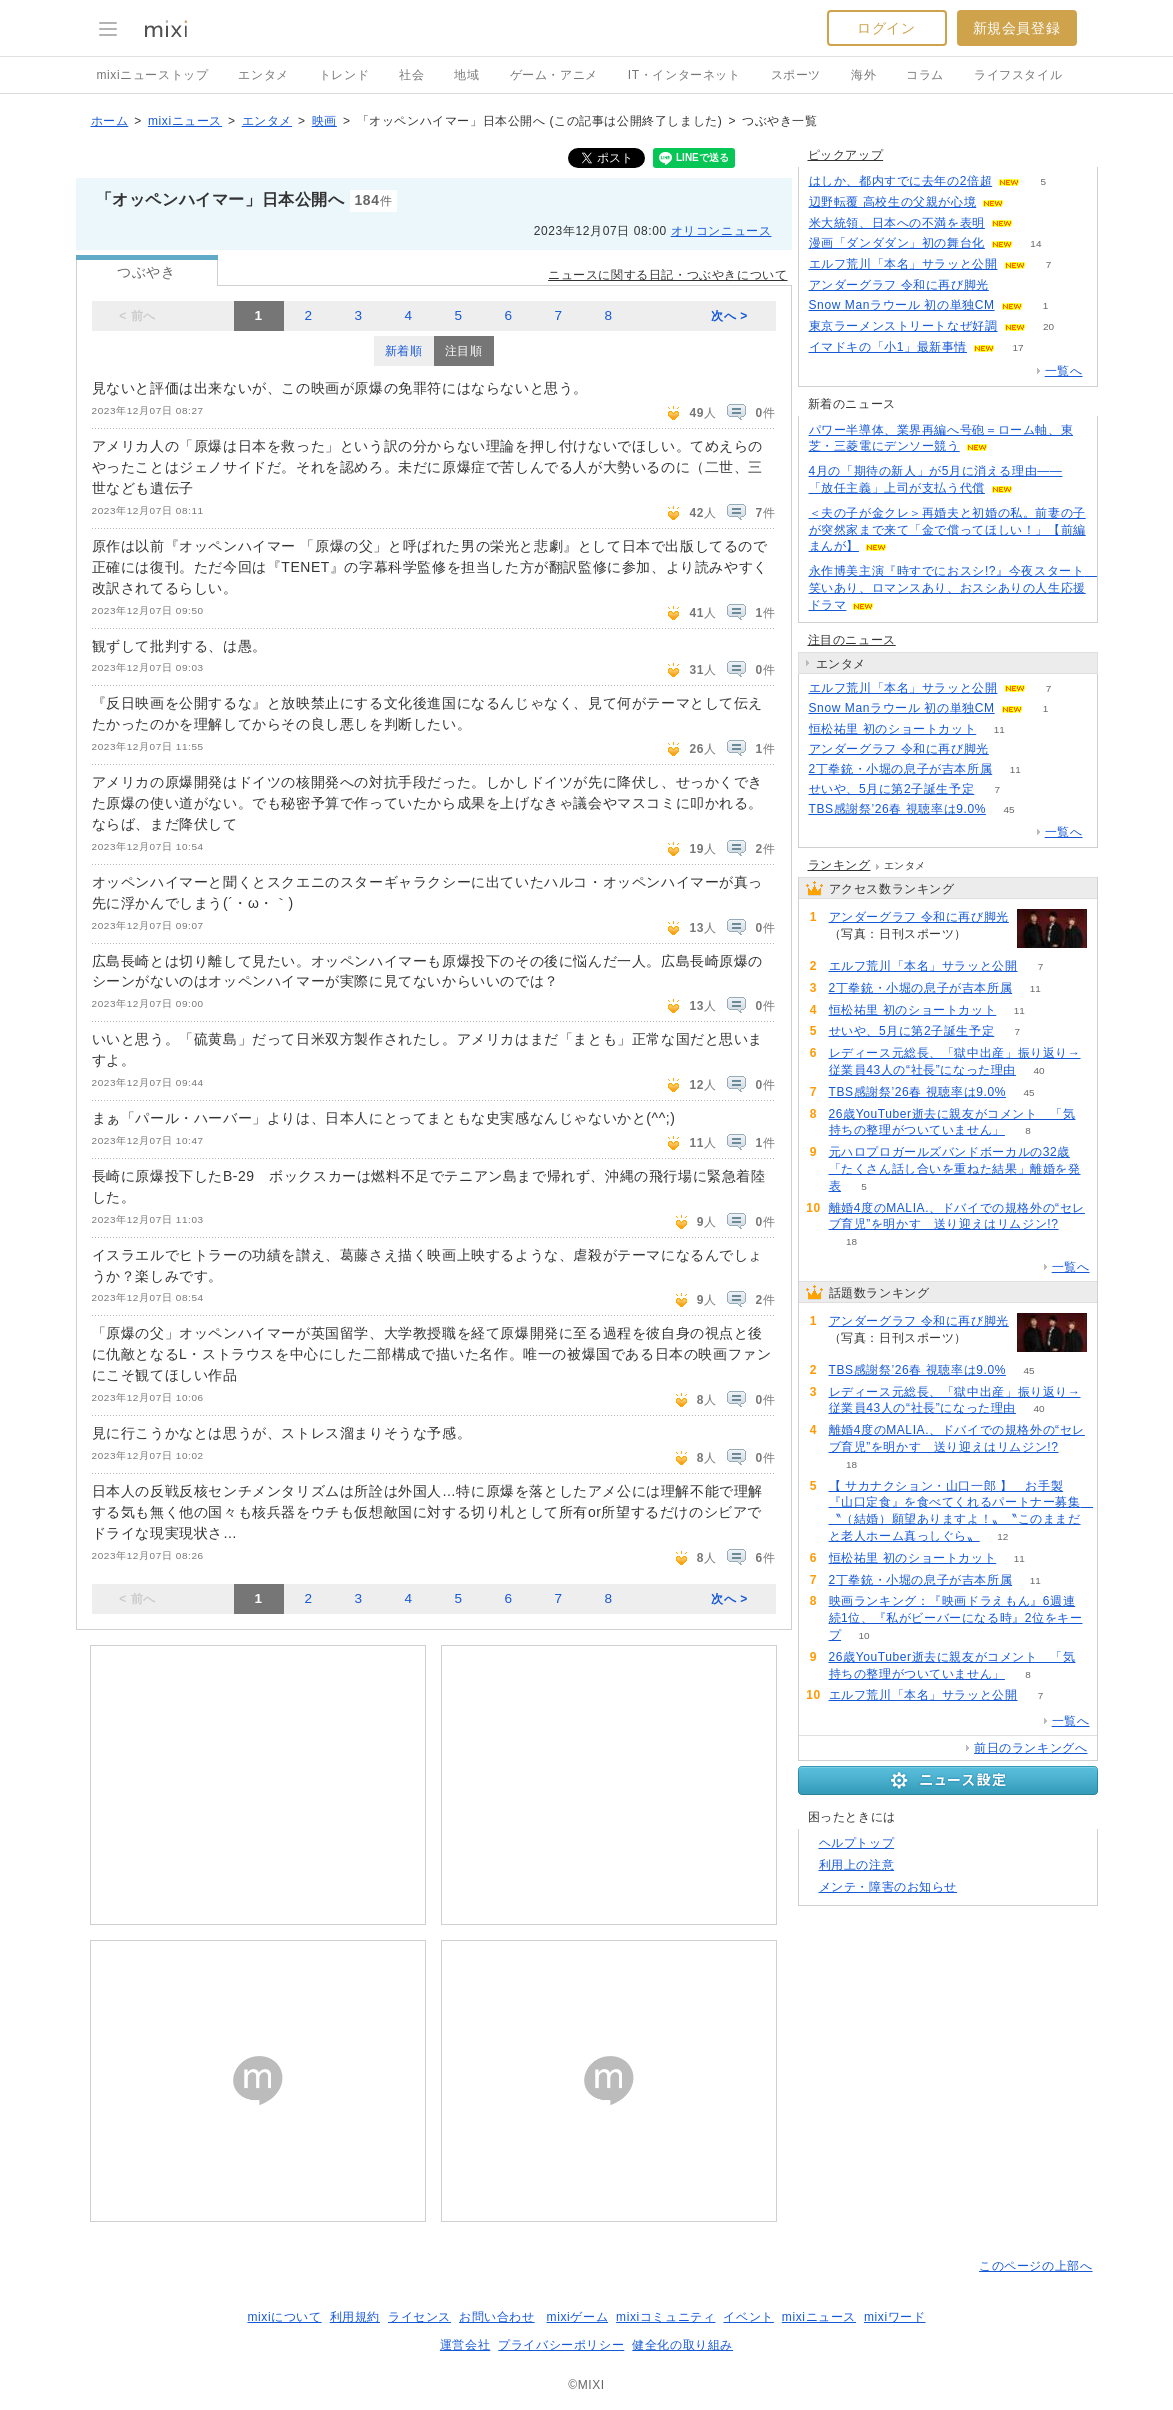 The width and height of the screenshot is (1173, 2410). I want to click on mixiゲーム, so click(578, 2317).